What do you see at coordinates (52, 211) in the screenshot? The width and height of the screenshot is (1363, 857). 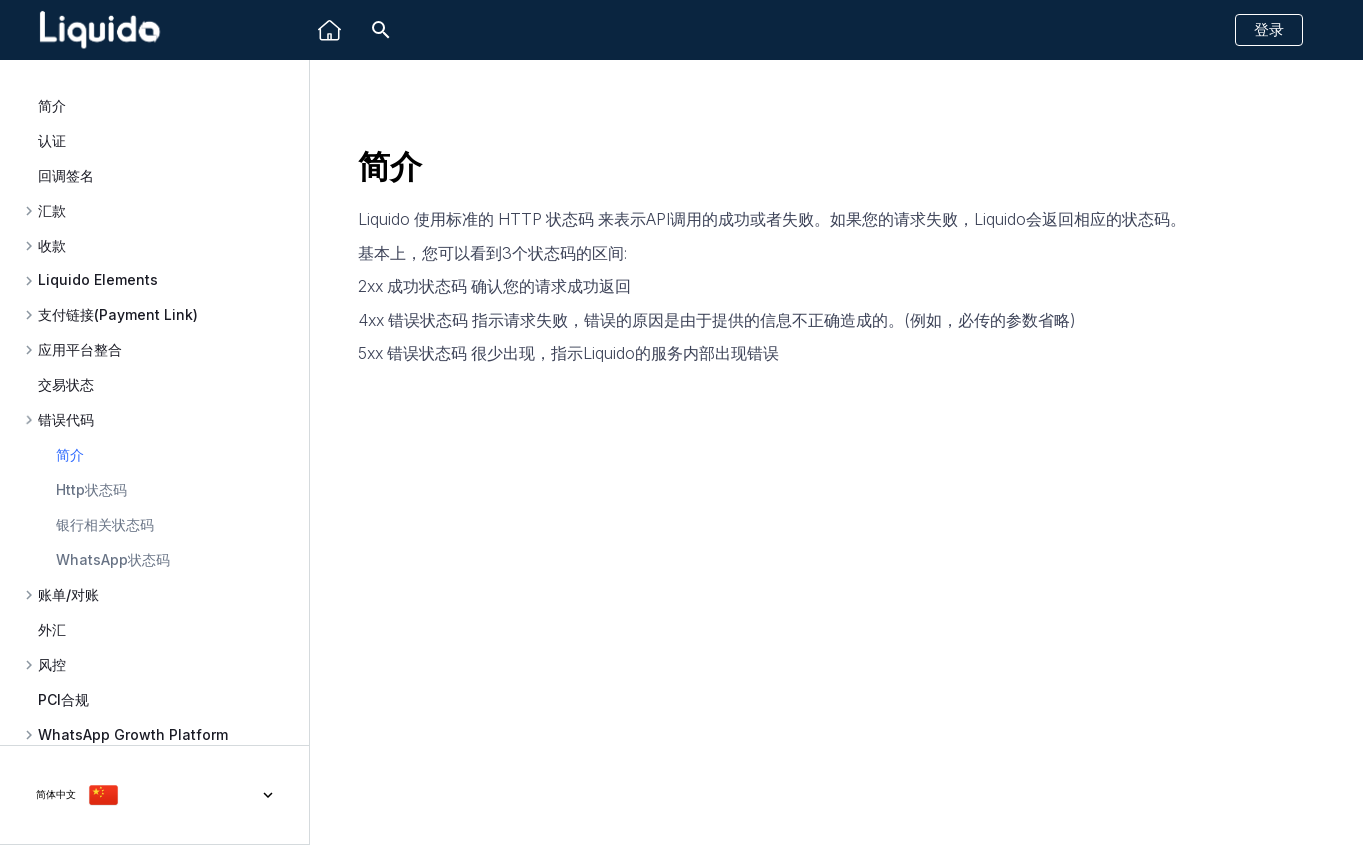 I see `汇款` at bounding box center [52, 211].